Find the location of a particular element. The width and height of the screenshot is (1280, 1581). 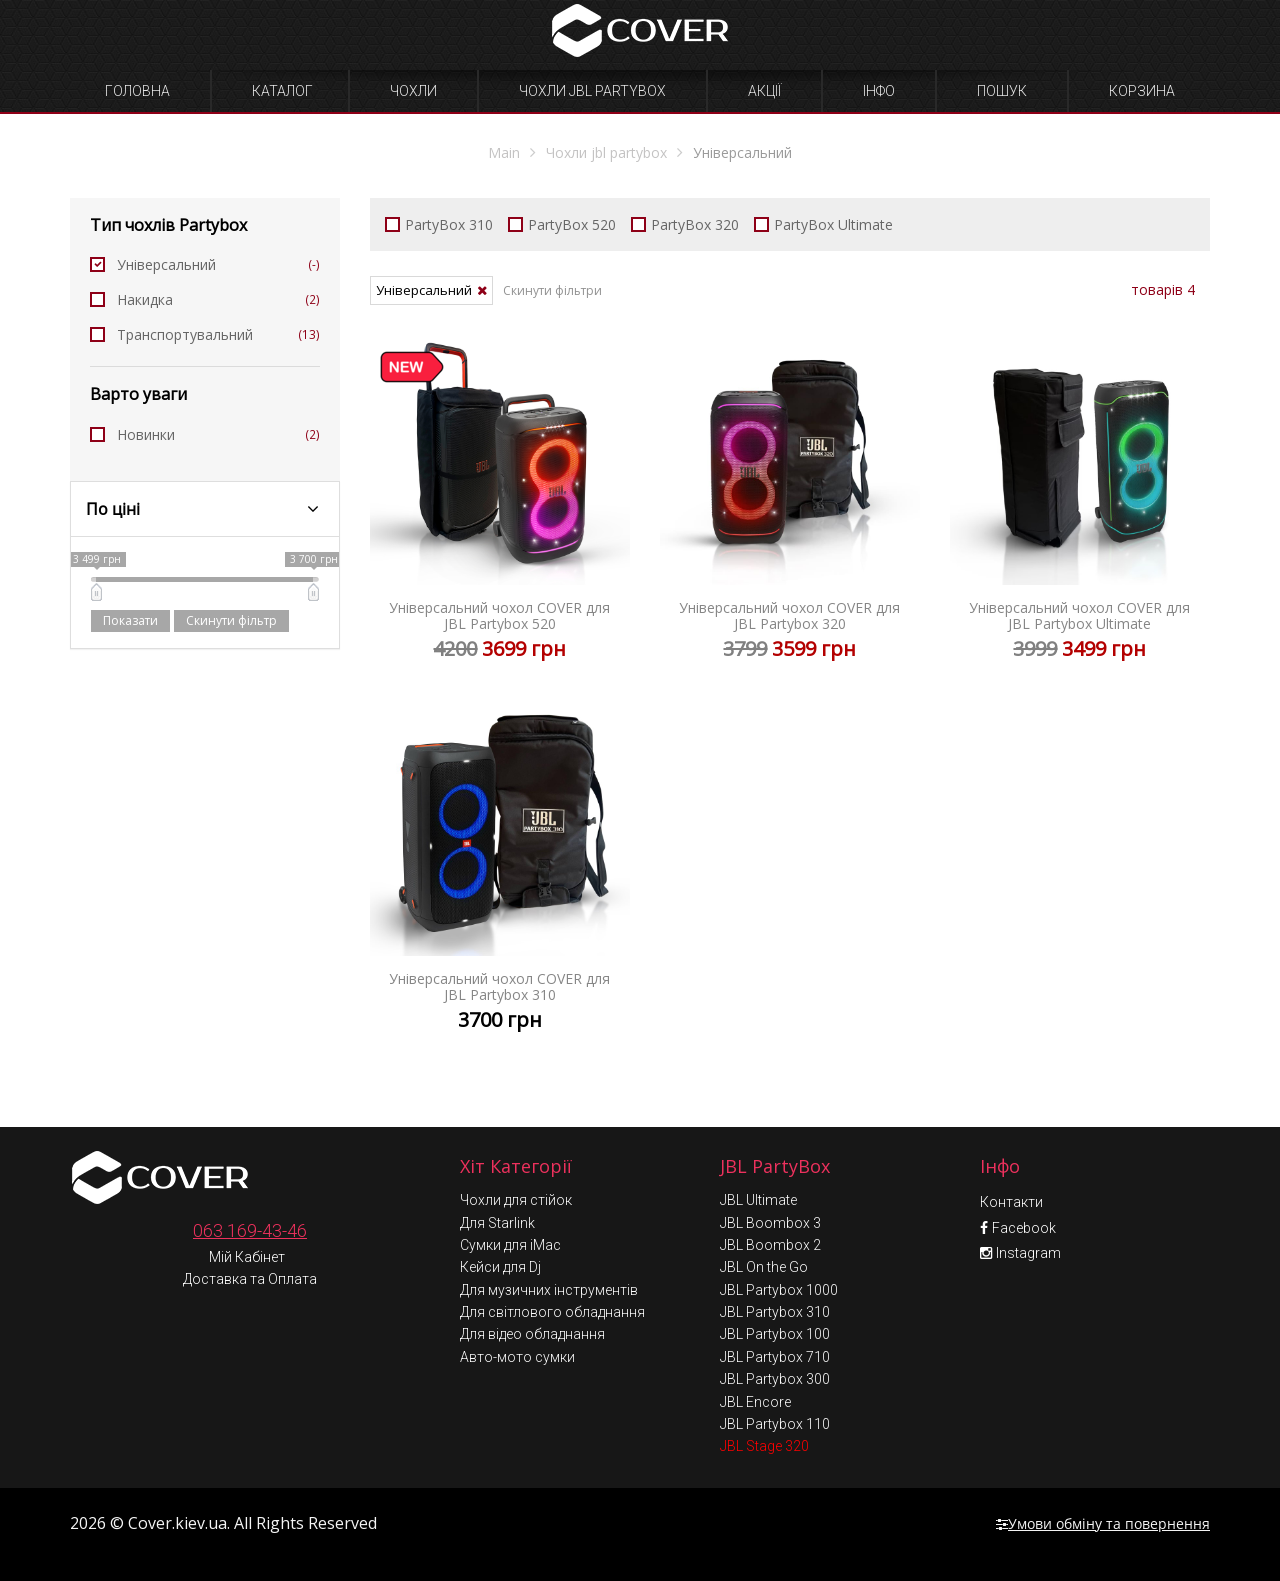

Каталог is located at coordinates (282, 91).